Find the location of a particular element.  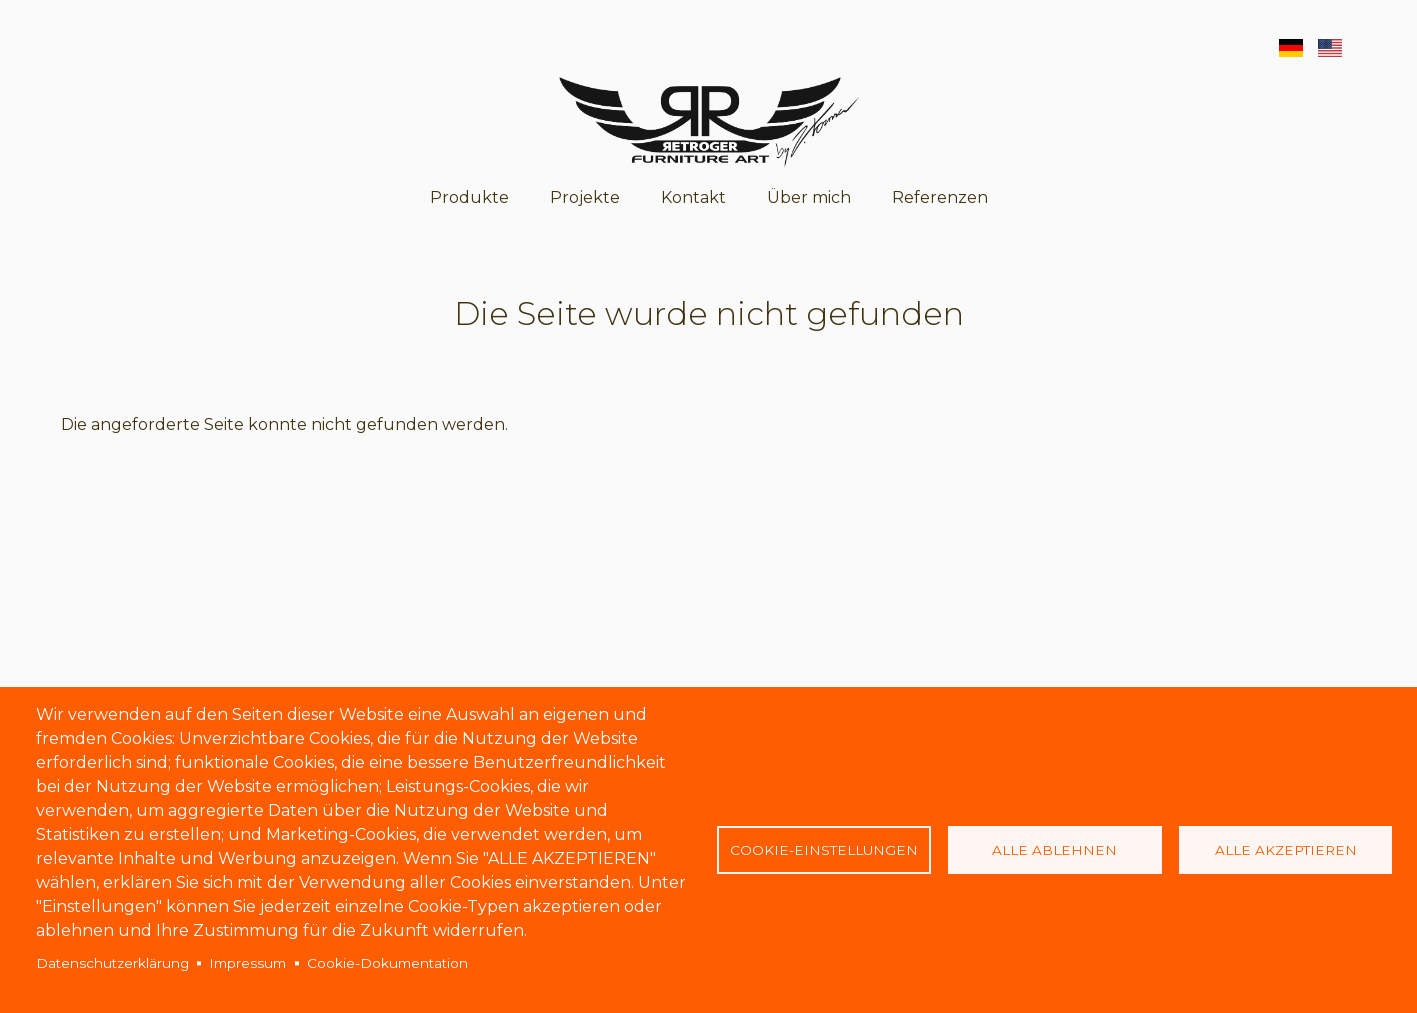

Alle ablehnen is located at coordinates (1054, 850).